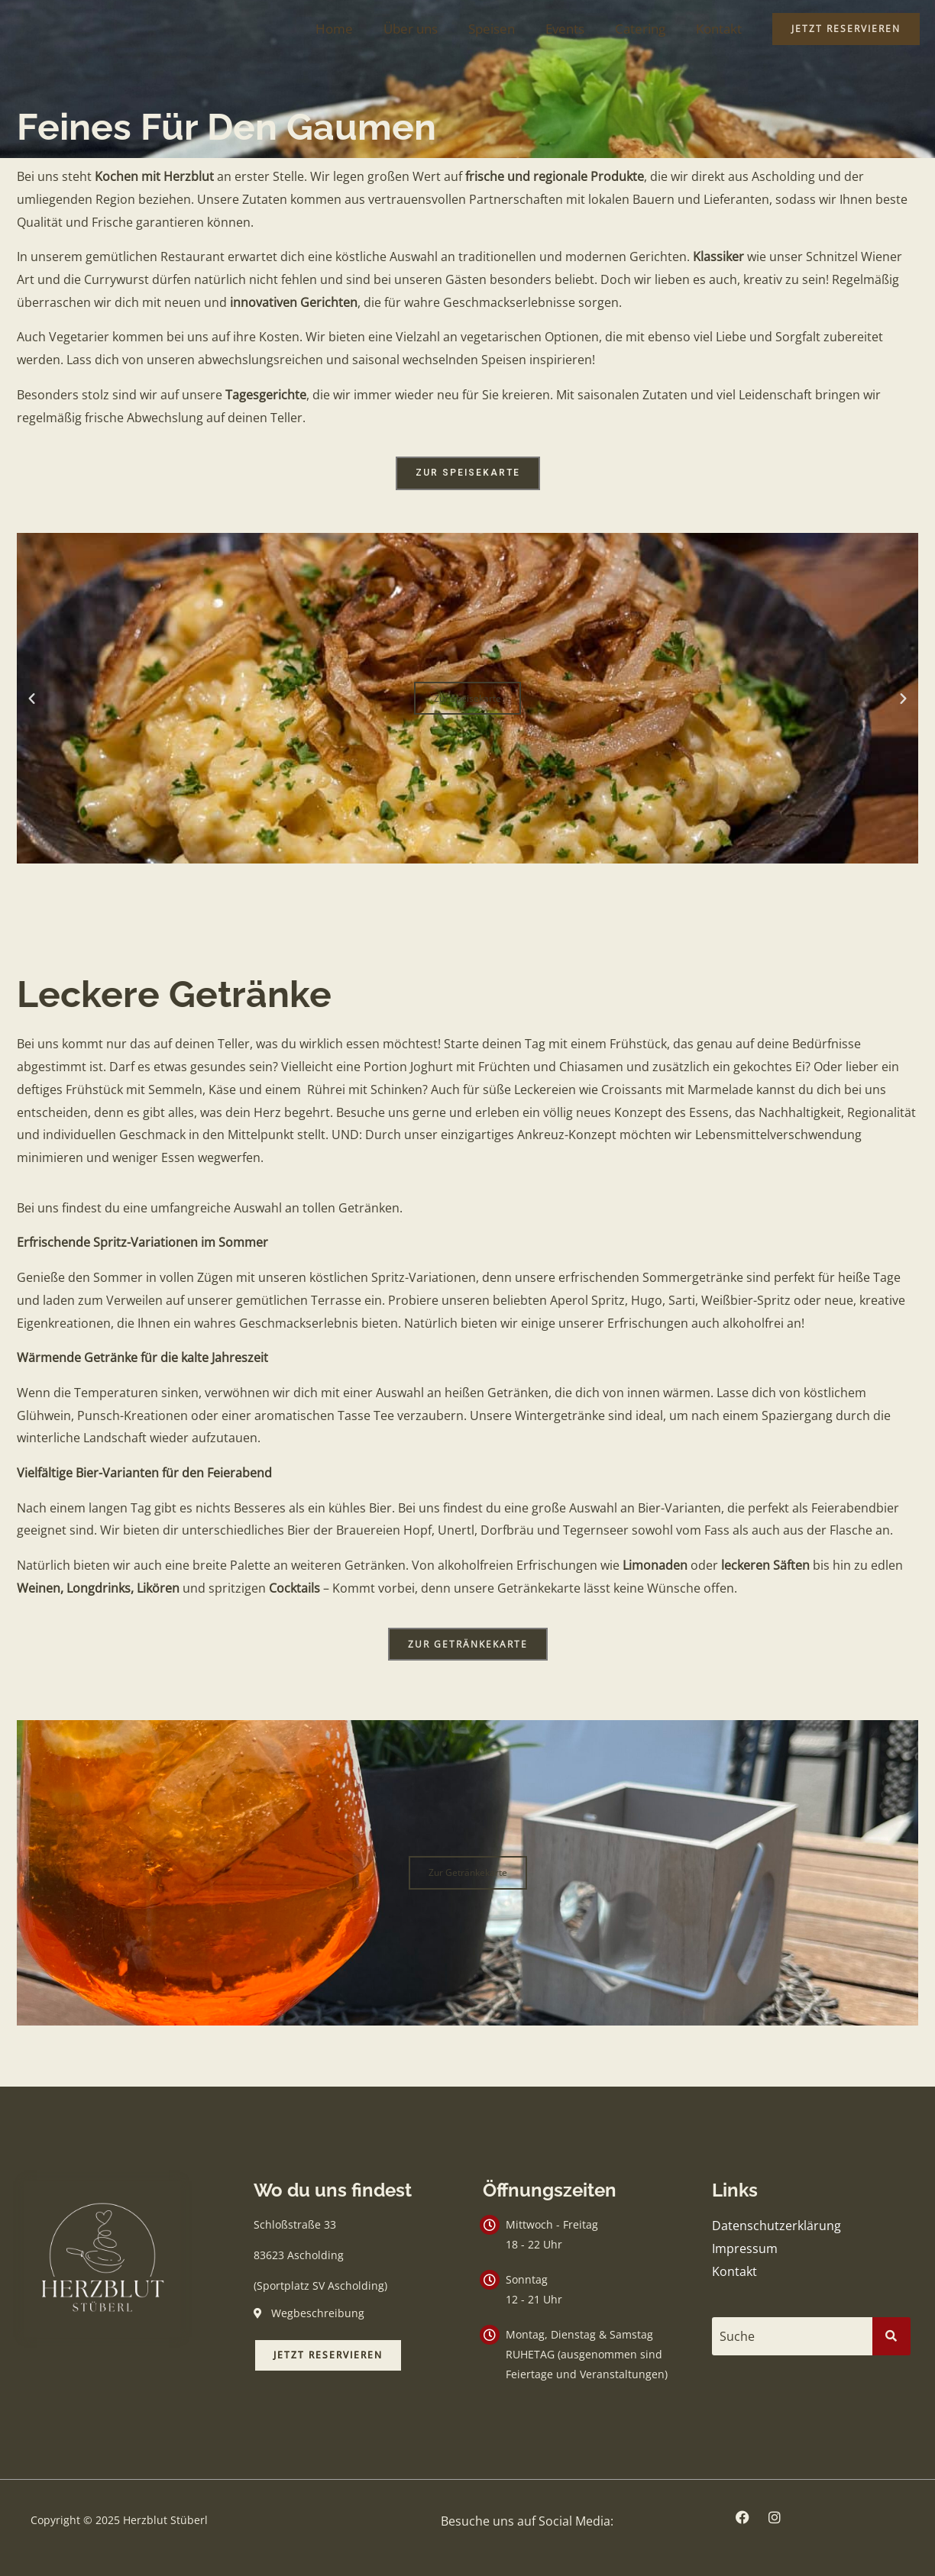 The width and height of the screenshot is (935, 2576). I want to click on Datenschutzerklärung, so click(776, 2226).